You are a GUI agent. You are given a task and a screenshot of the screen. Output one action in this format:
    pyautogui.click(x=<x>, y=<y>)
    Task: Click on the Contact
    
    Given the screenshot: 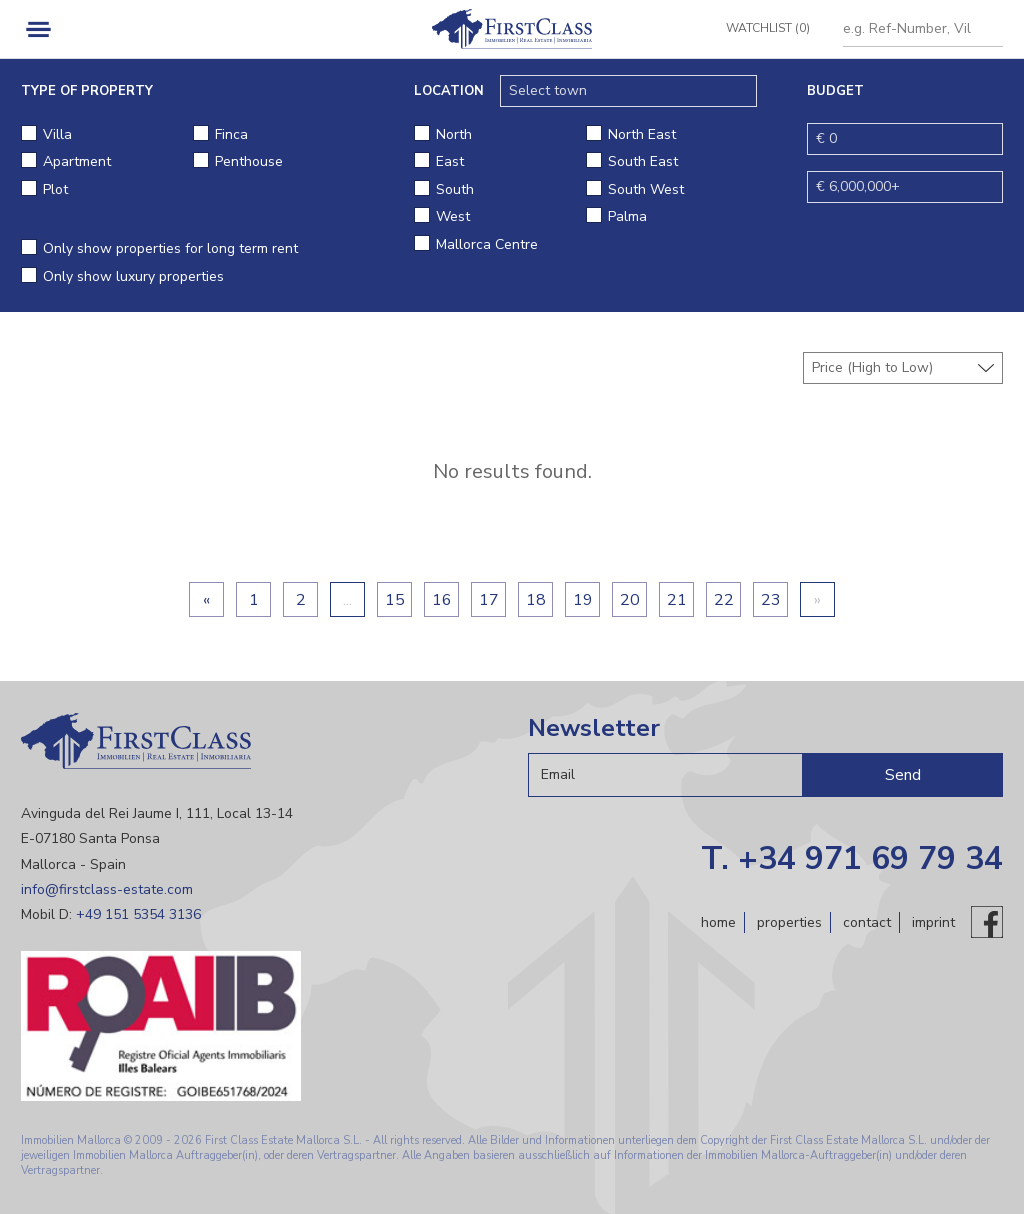 What is the action you would take?
    pyautogui.click(x=867, y=922)
    